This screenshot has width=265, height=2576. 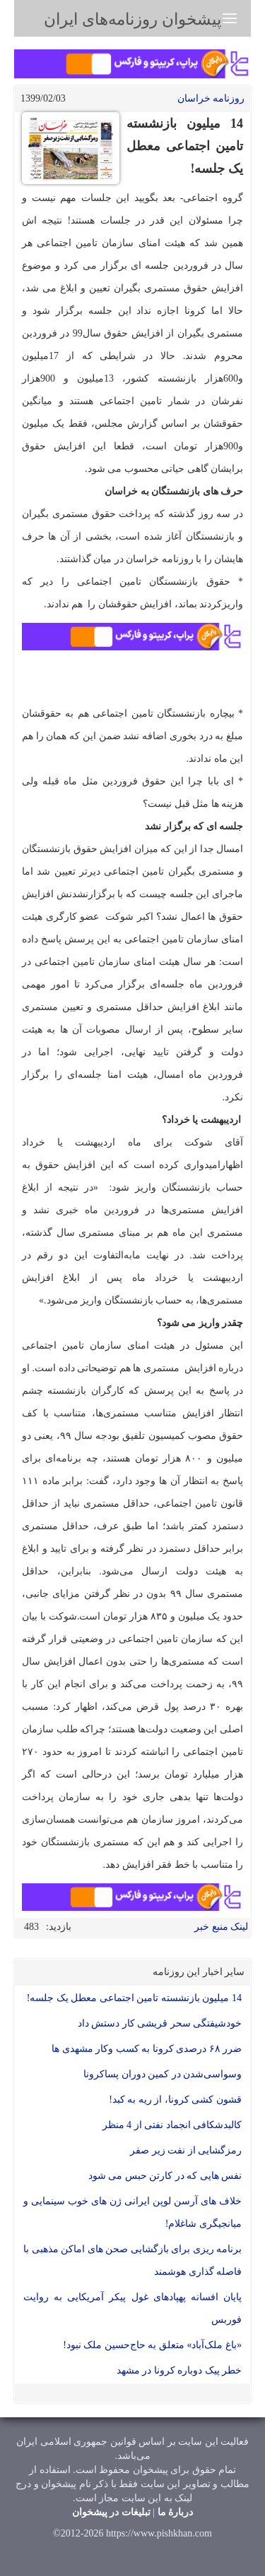 I want to click on رمزگشایی از نفت زیر صفر, so click(x=186, y=2150).